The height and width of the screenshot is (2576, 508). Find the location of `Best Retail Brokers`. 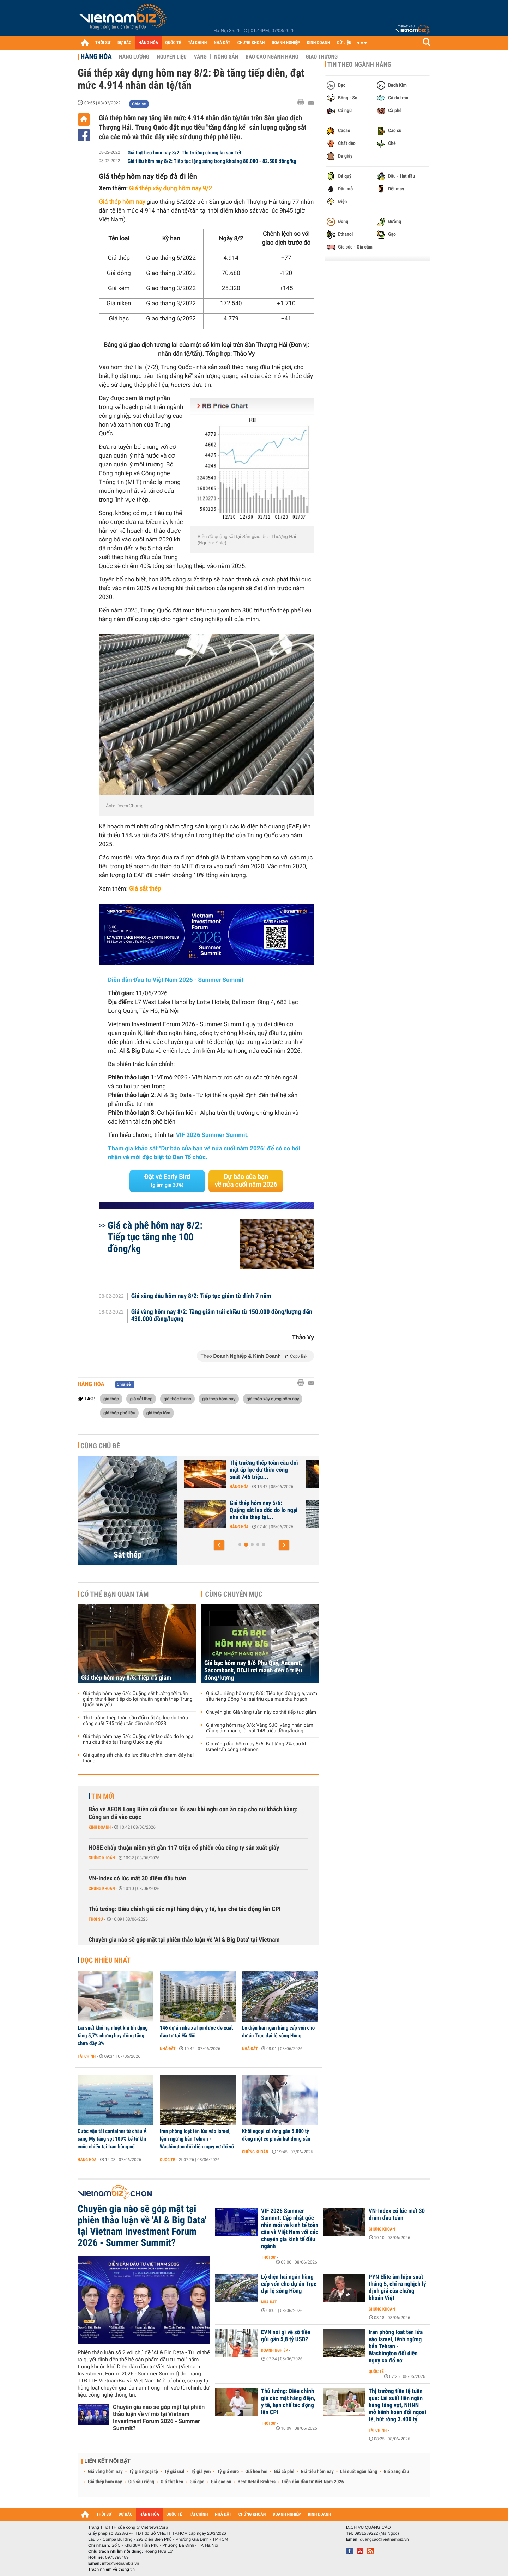

Best Retail Brokers is located at coordinates (257, 2481).